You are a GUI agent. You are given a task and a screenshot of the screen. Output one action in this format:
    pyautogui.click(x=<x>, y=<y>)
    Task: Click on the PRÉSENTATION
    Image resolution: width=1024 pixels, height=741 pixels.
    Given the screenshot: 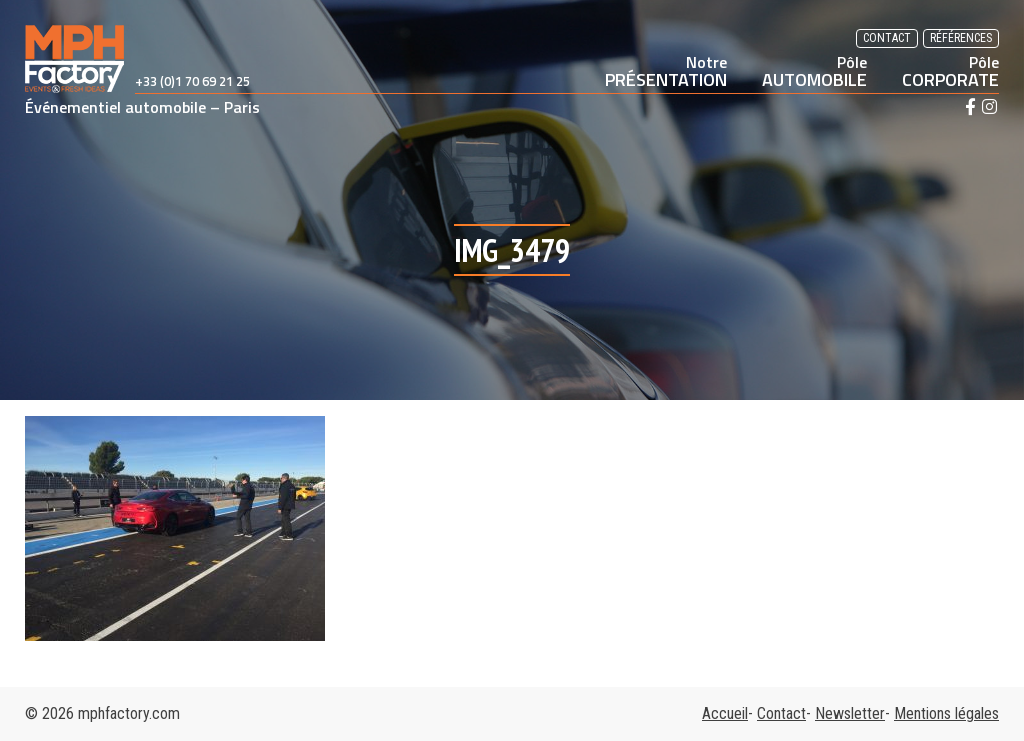 What is the action you would take?
    pyautogui.click(x=666, y=71)
    